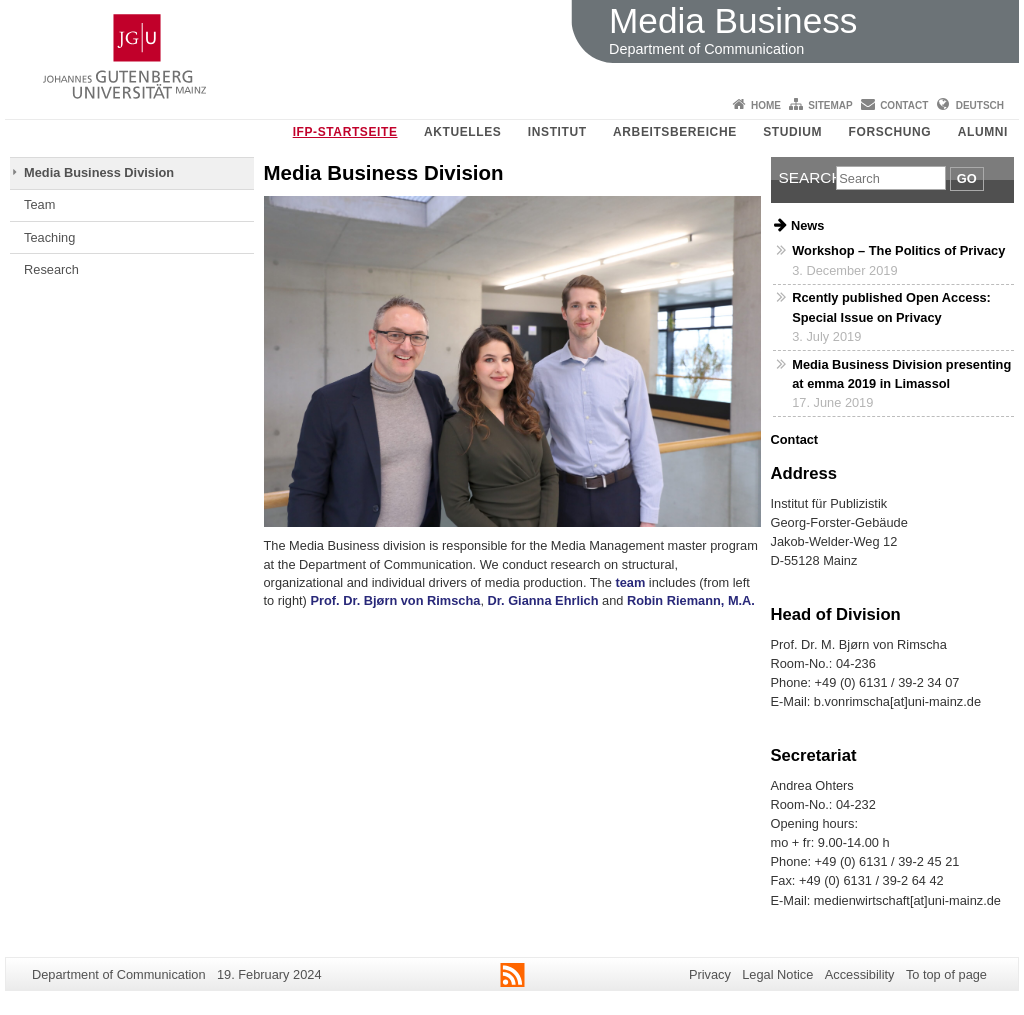 The image size is (1024, 1015). I want to click on IfP-Startseite, so click(345, 132).